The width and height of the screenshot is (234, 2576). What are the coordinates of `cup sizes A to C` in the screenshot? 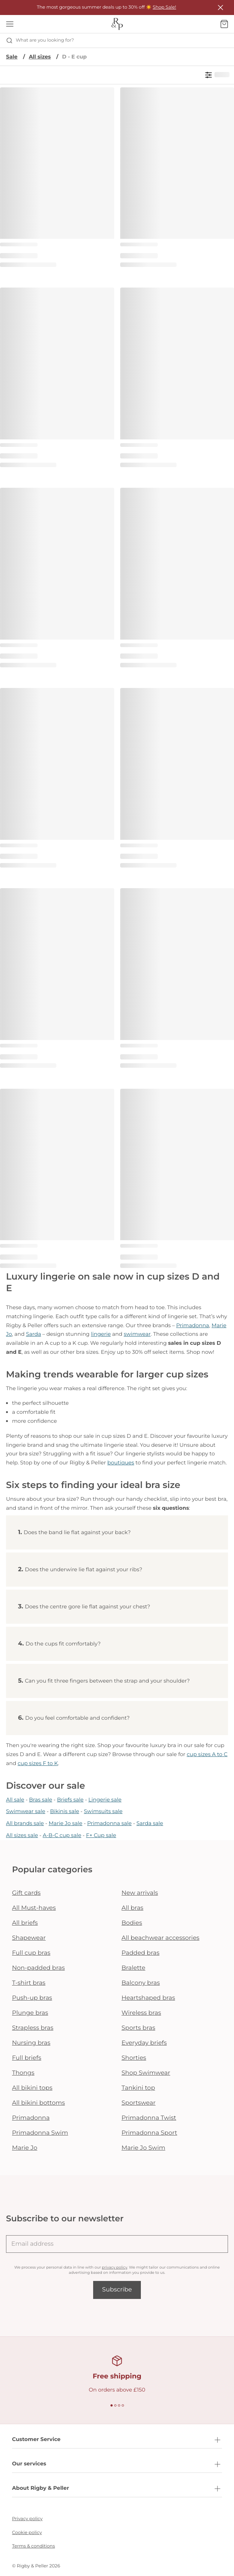 It's located at (207, 1754).